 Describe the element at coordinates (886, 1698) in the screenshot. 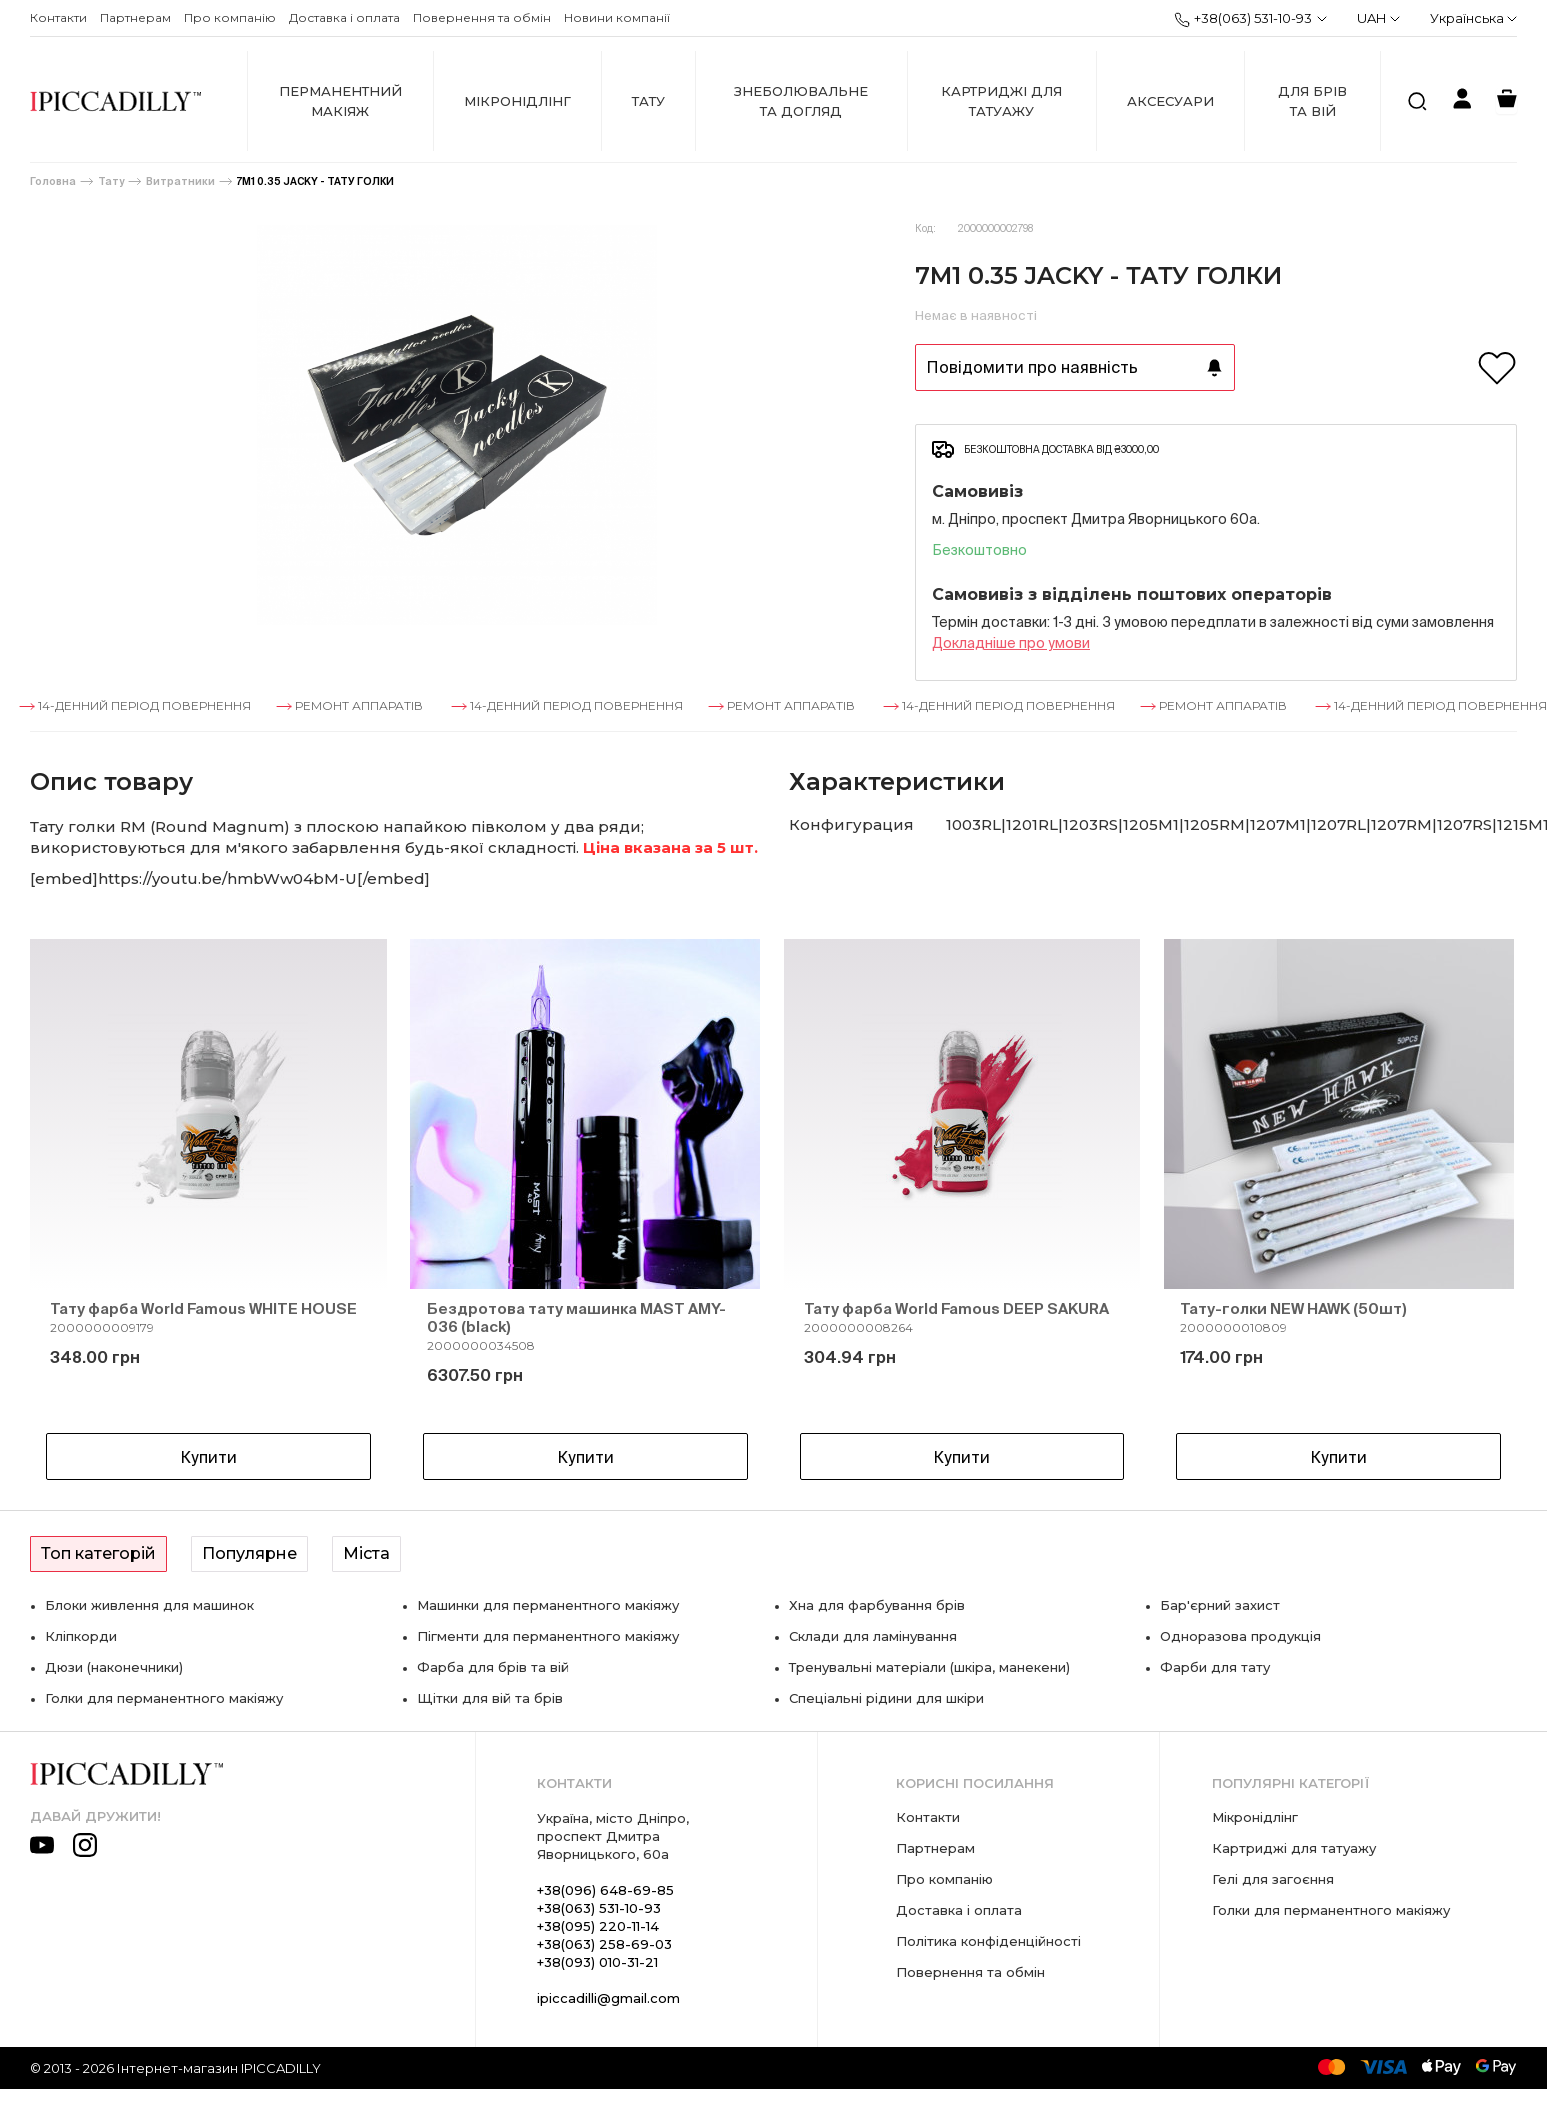

I see `Спеціальні рідини для шкіри` at that location.